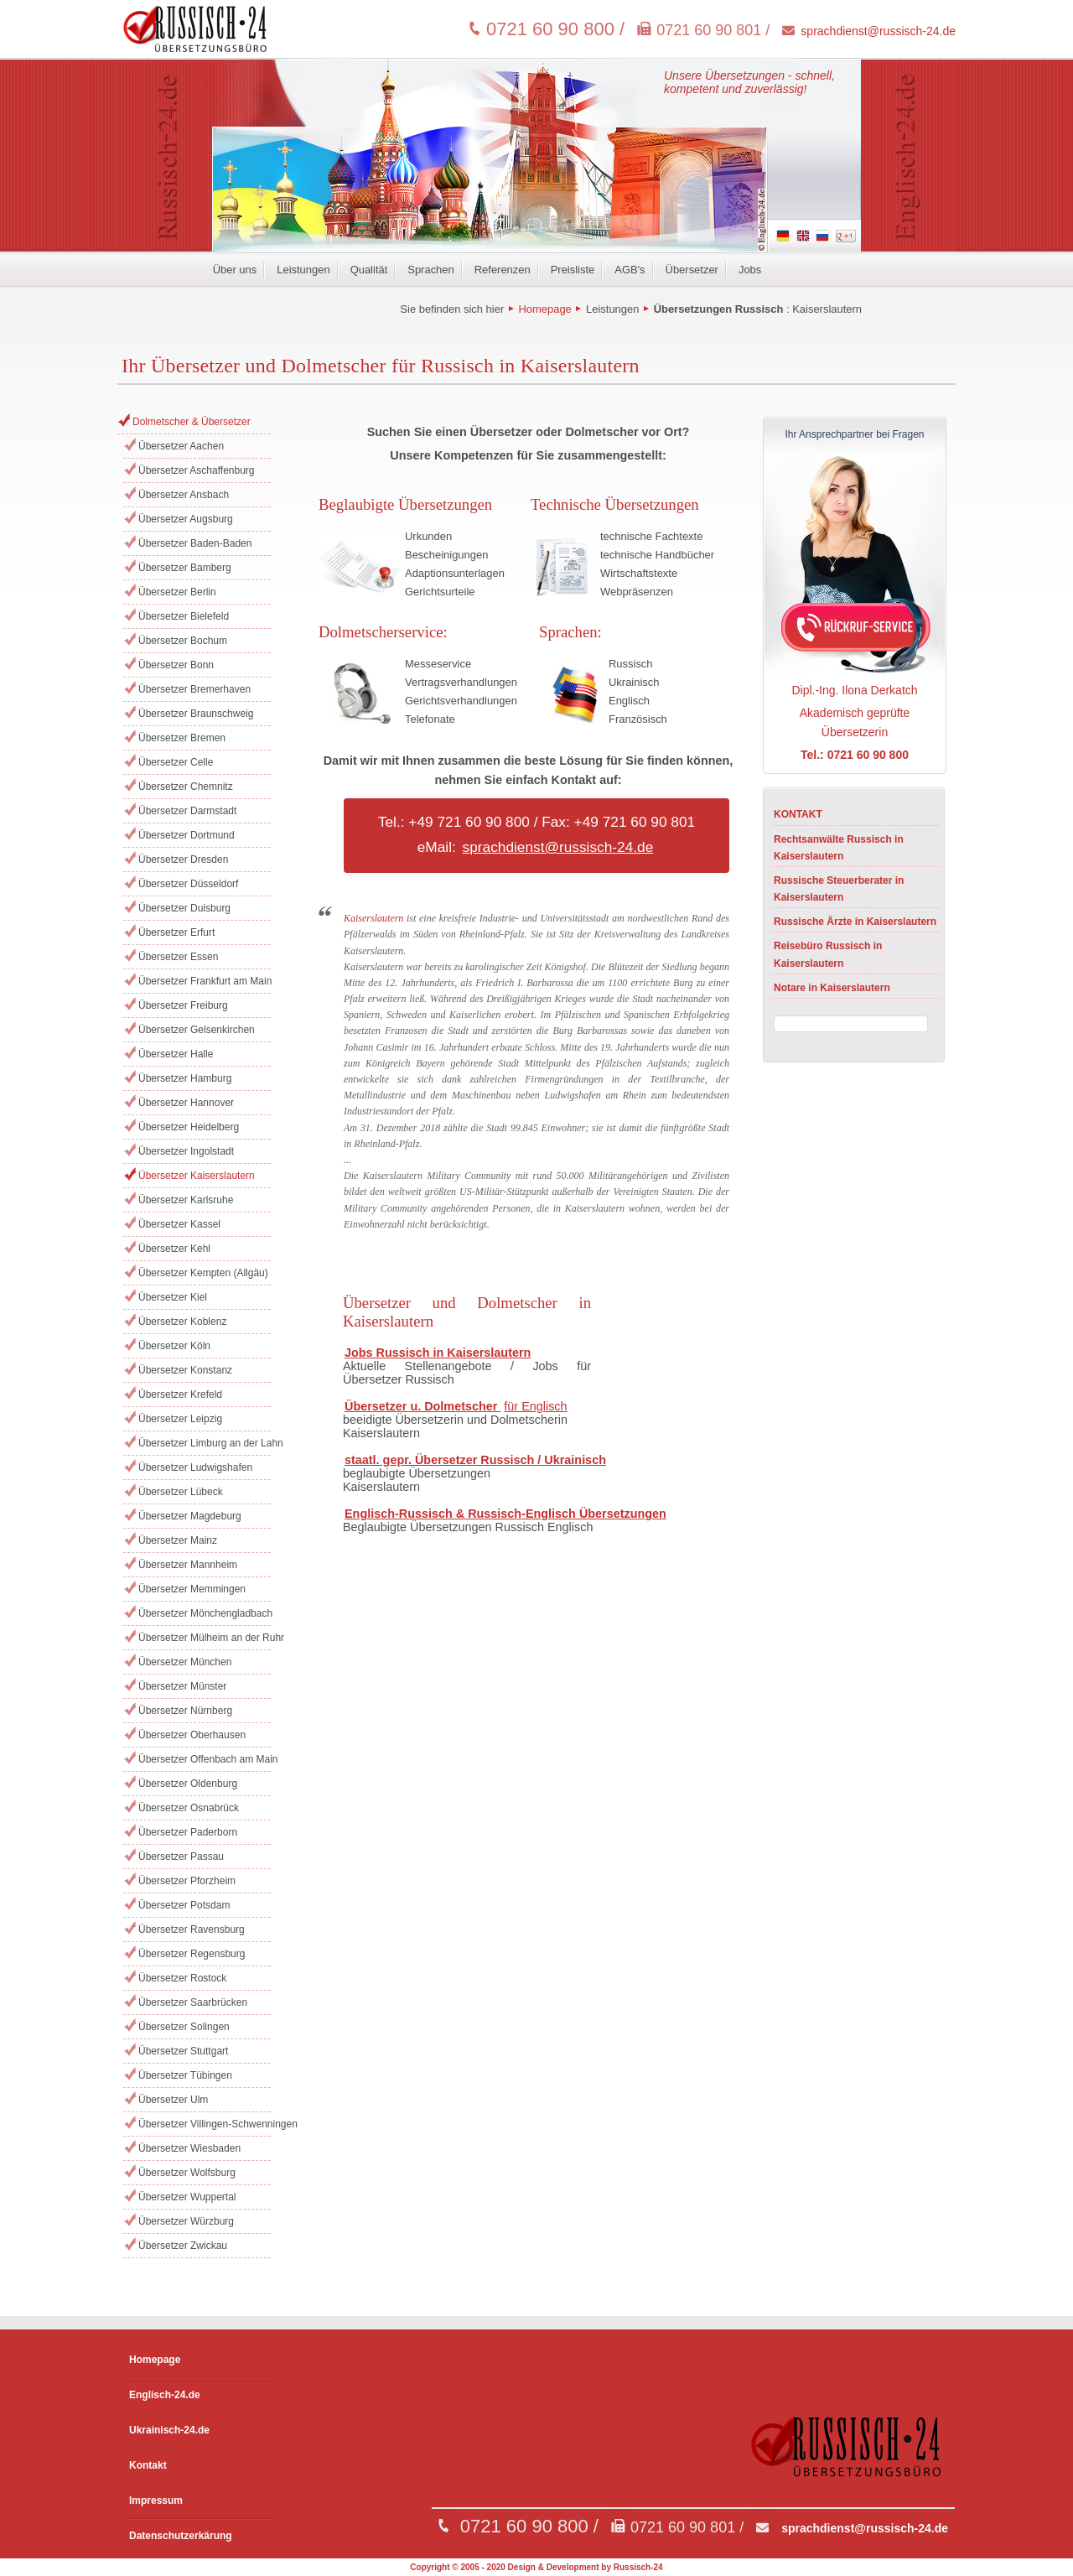 Image resolution: width=1073 pixels, height=2576 pixels. What do you see at coordinates (573, 269) in the screenshot?
I see `Preisliste` at bounding box center [573, 269].